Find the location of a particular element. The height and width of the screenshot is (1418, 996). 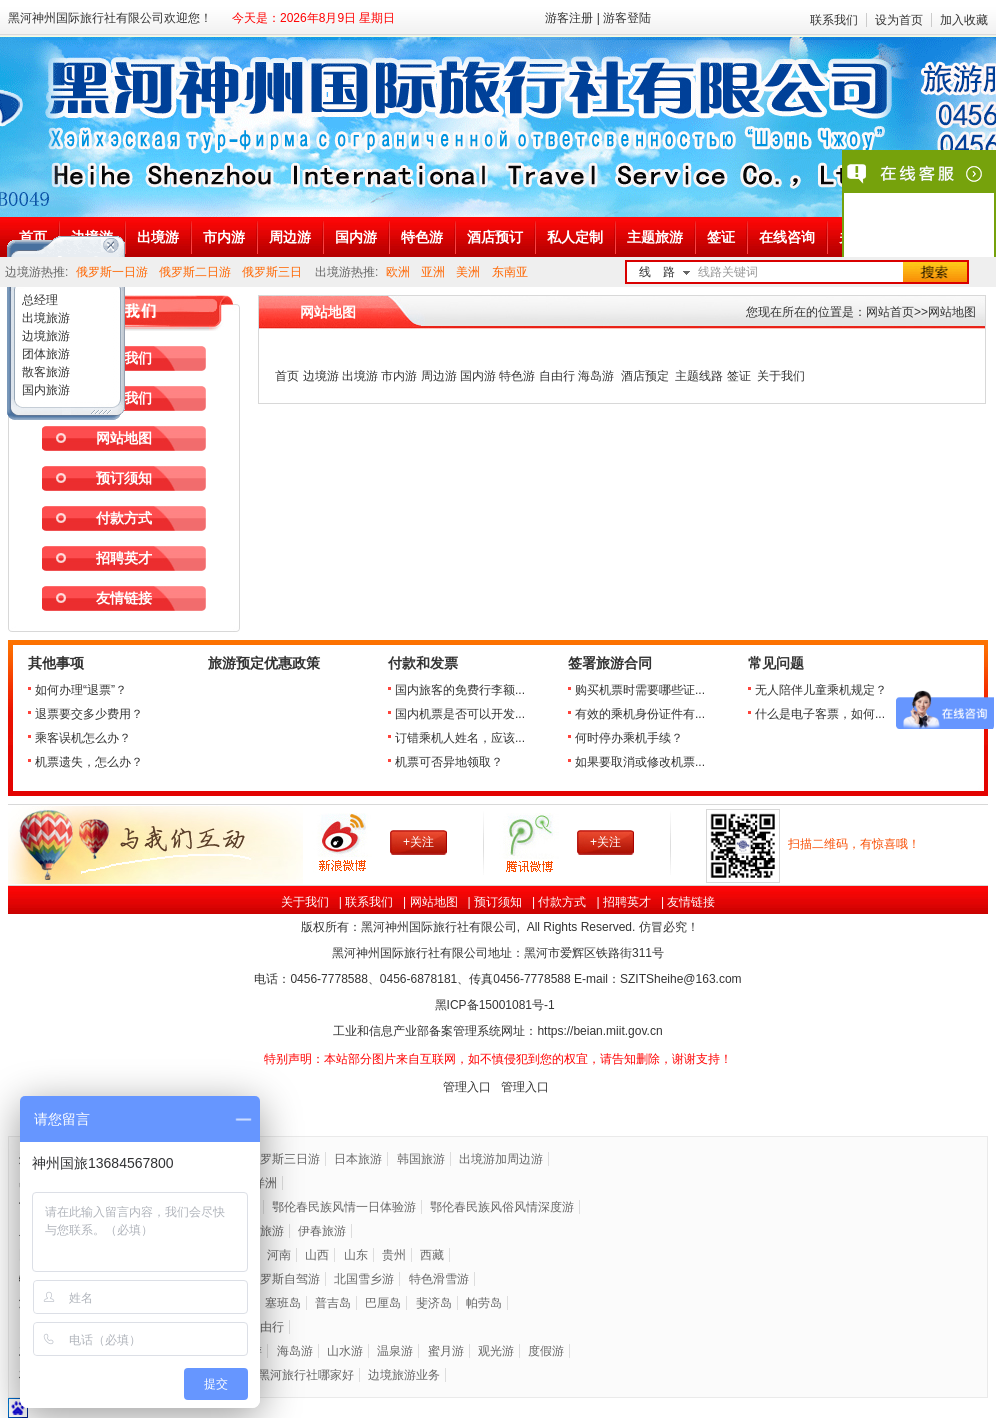

塞班岛 is located at coordinates (283, 1303).